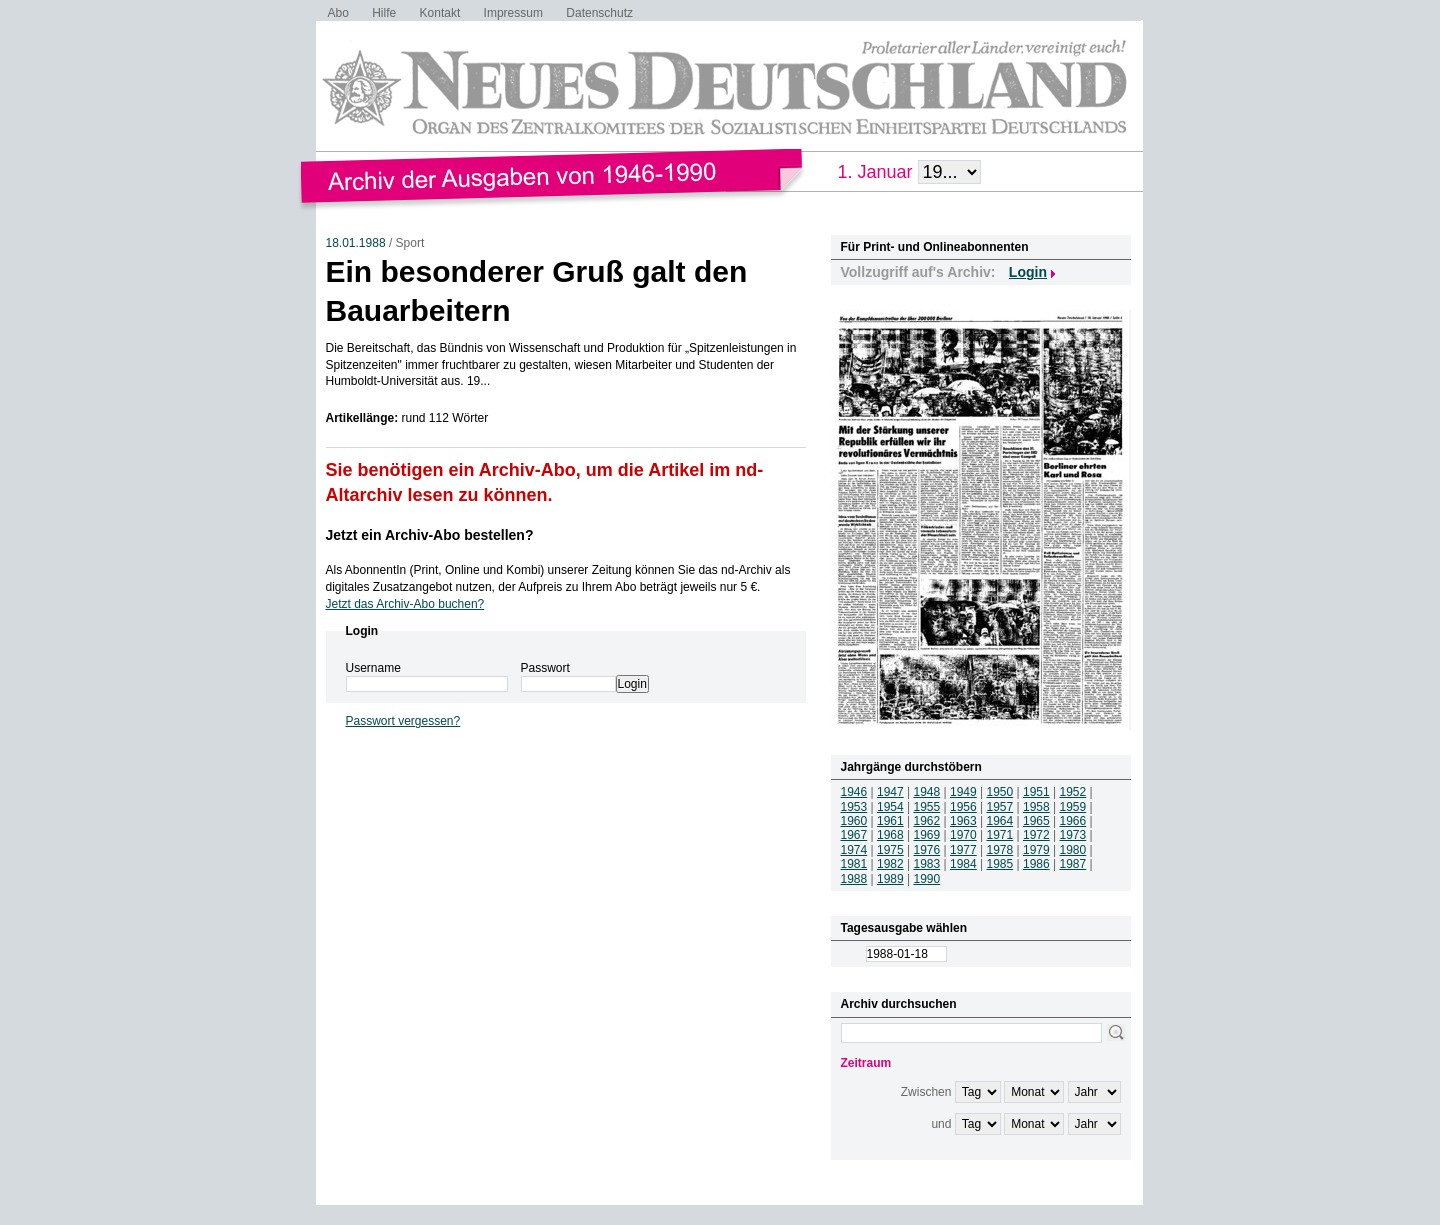 The width and height of the screenshot is (1440, 1225). Describe the element at coordinates (1073, 850) in the screenshot. I see `1980` at that location.